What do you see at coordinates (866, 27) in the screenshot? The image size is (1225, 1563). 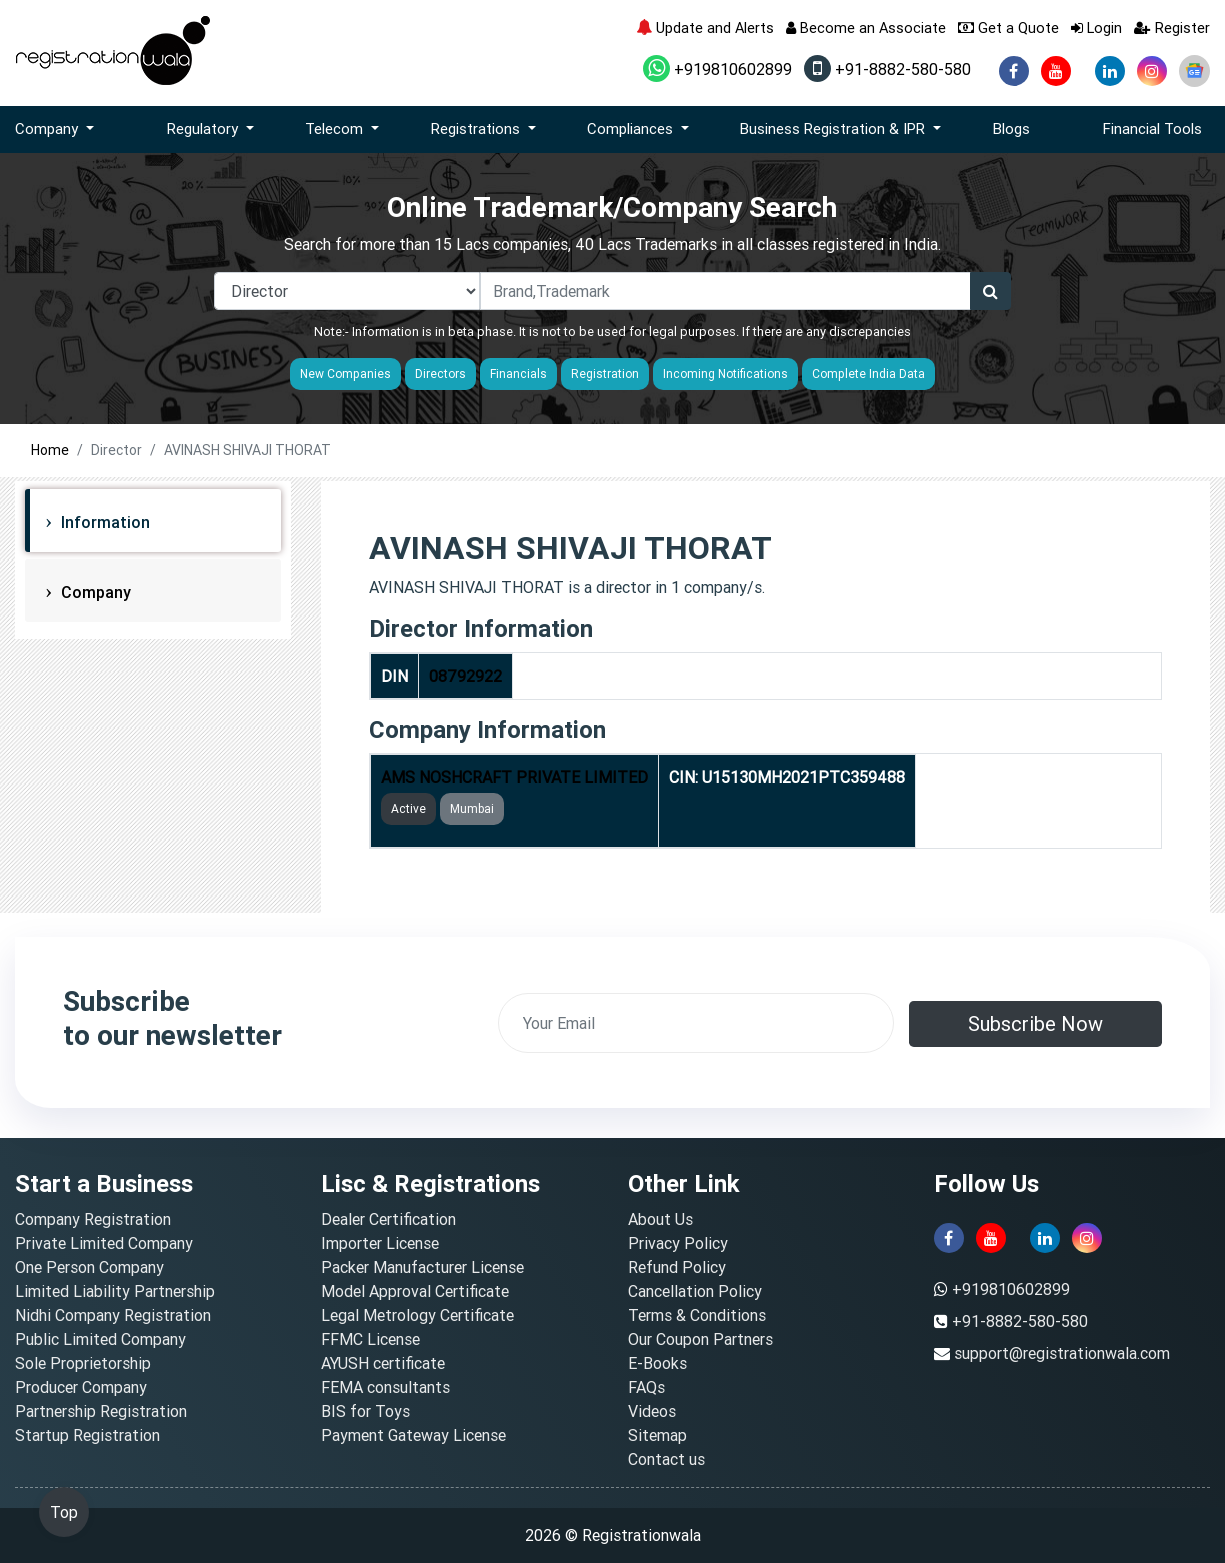 I see `Become an Associate` at bounding box center [866, 27].